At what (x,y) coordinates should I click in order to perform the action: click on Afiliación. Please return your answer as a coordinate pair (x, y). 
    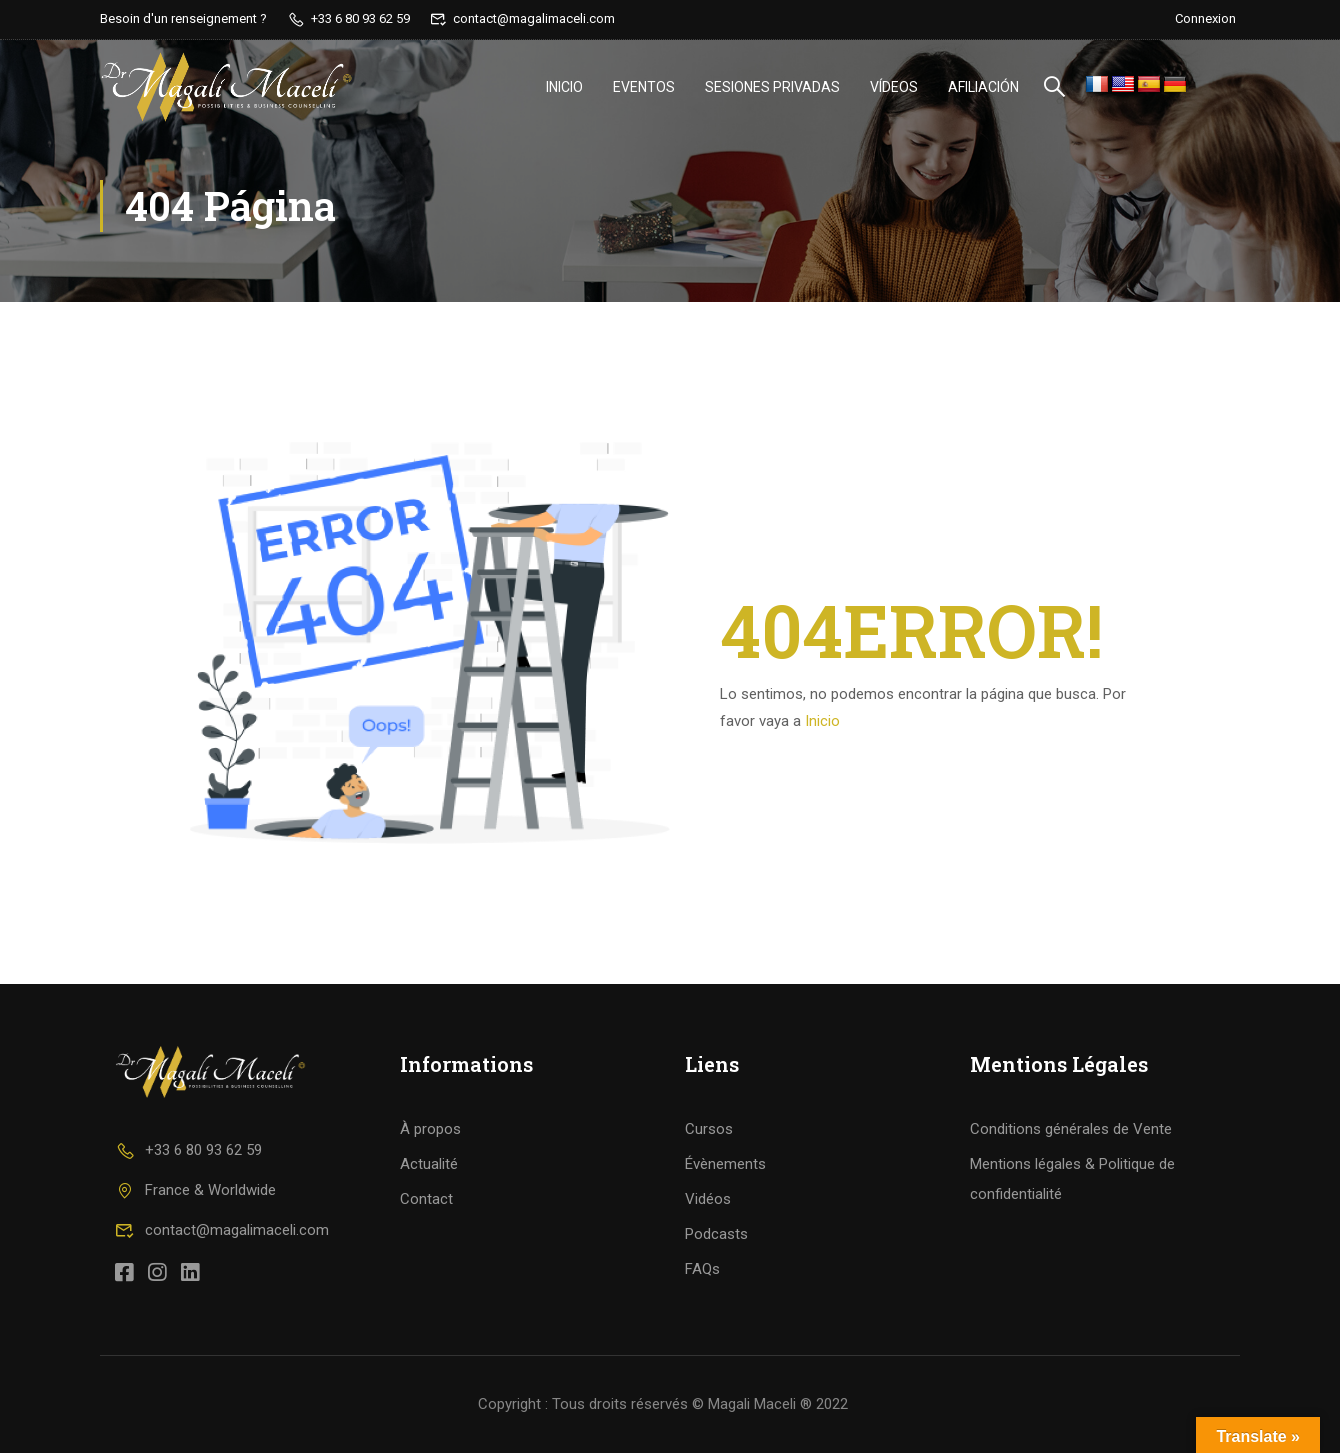
    Looking at the image, I should click on (983, 87).